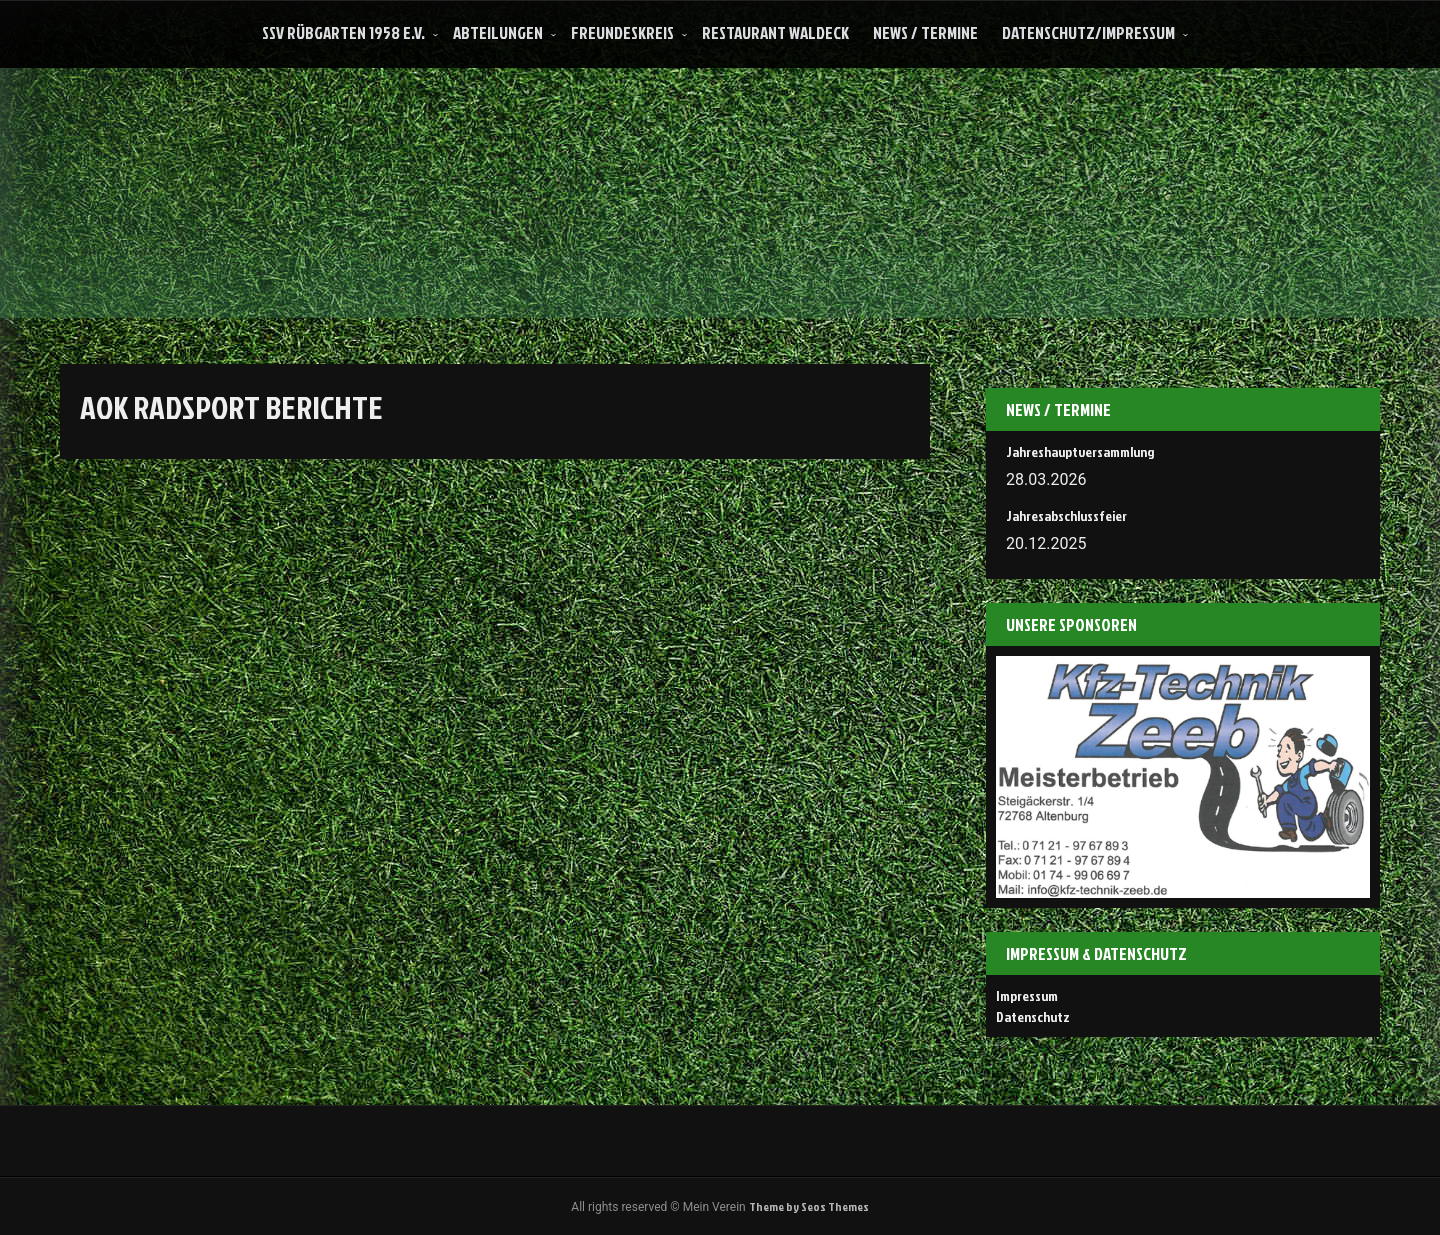 The height and width of the screenshot is (1235, 1440). I want to click on News / Termine, so click(925, 32).